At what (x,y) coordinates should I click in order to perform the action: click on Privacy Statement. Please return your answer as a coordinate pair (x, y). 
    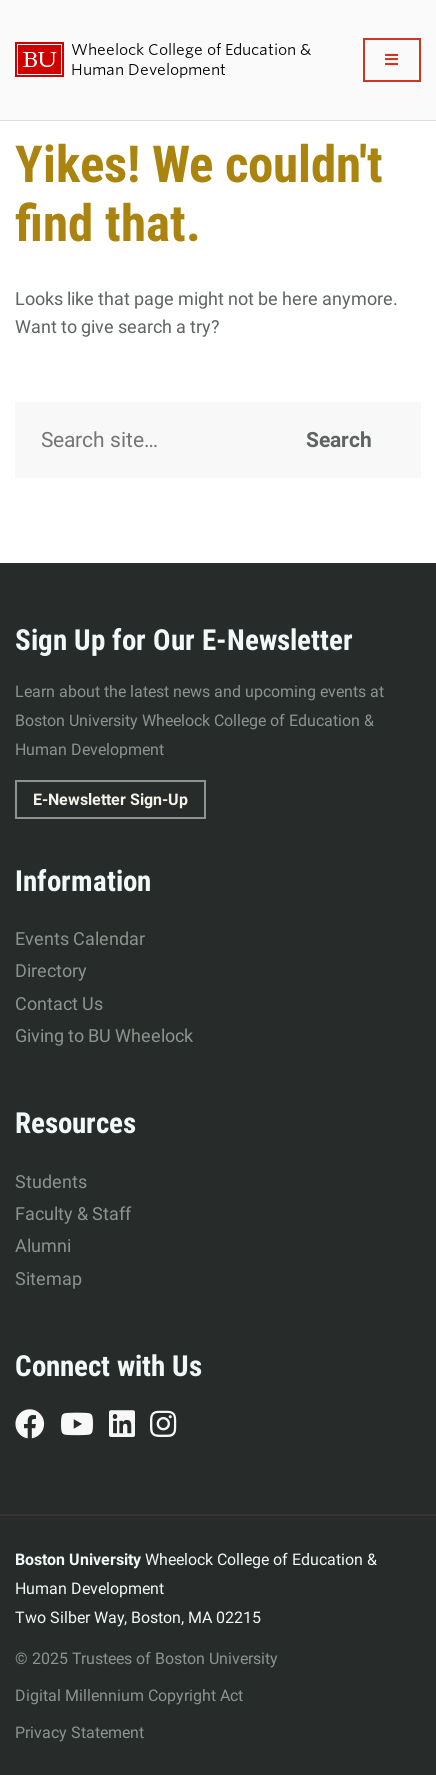
    Looking at the image, I should click on (79, 1732).